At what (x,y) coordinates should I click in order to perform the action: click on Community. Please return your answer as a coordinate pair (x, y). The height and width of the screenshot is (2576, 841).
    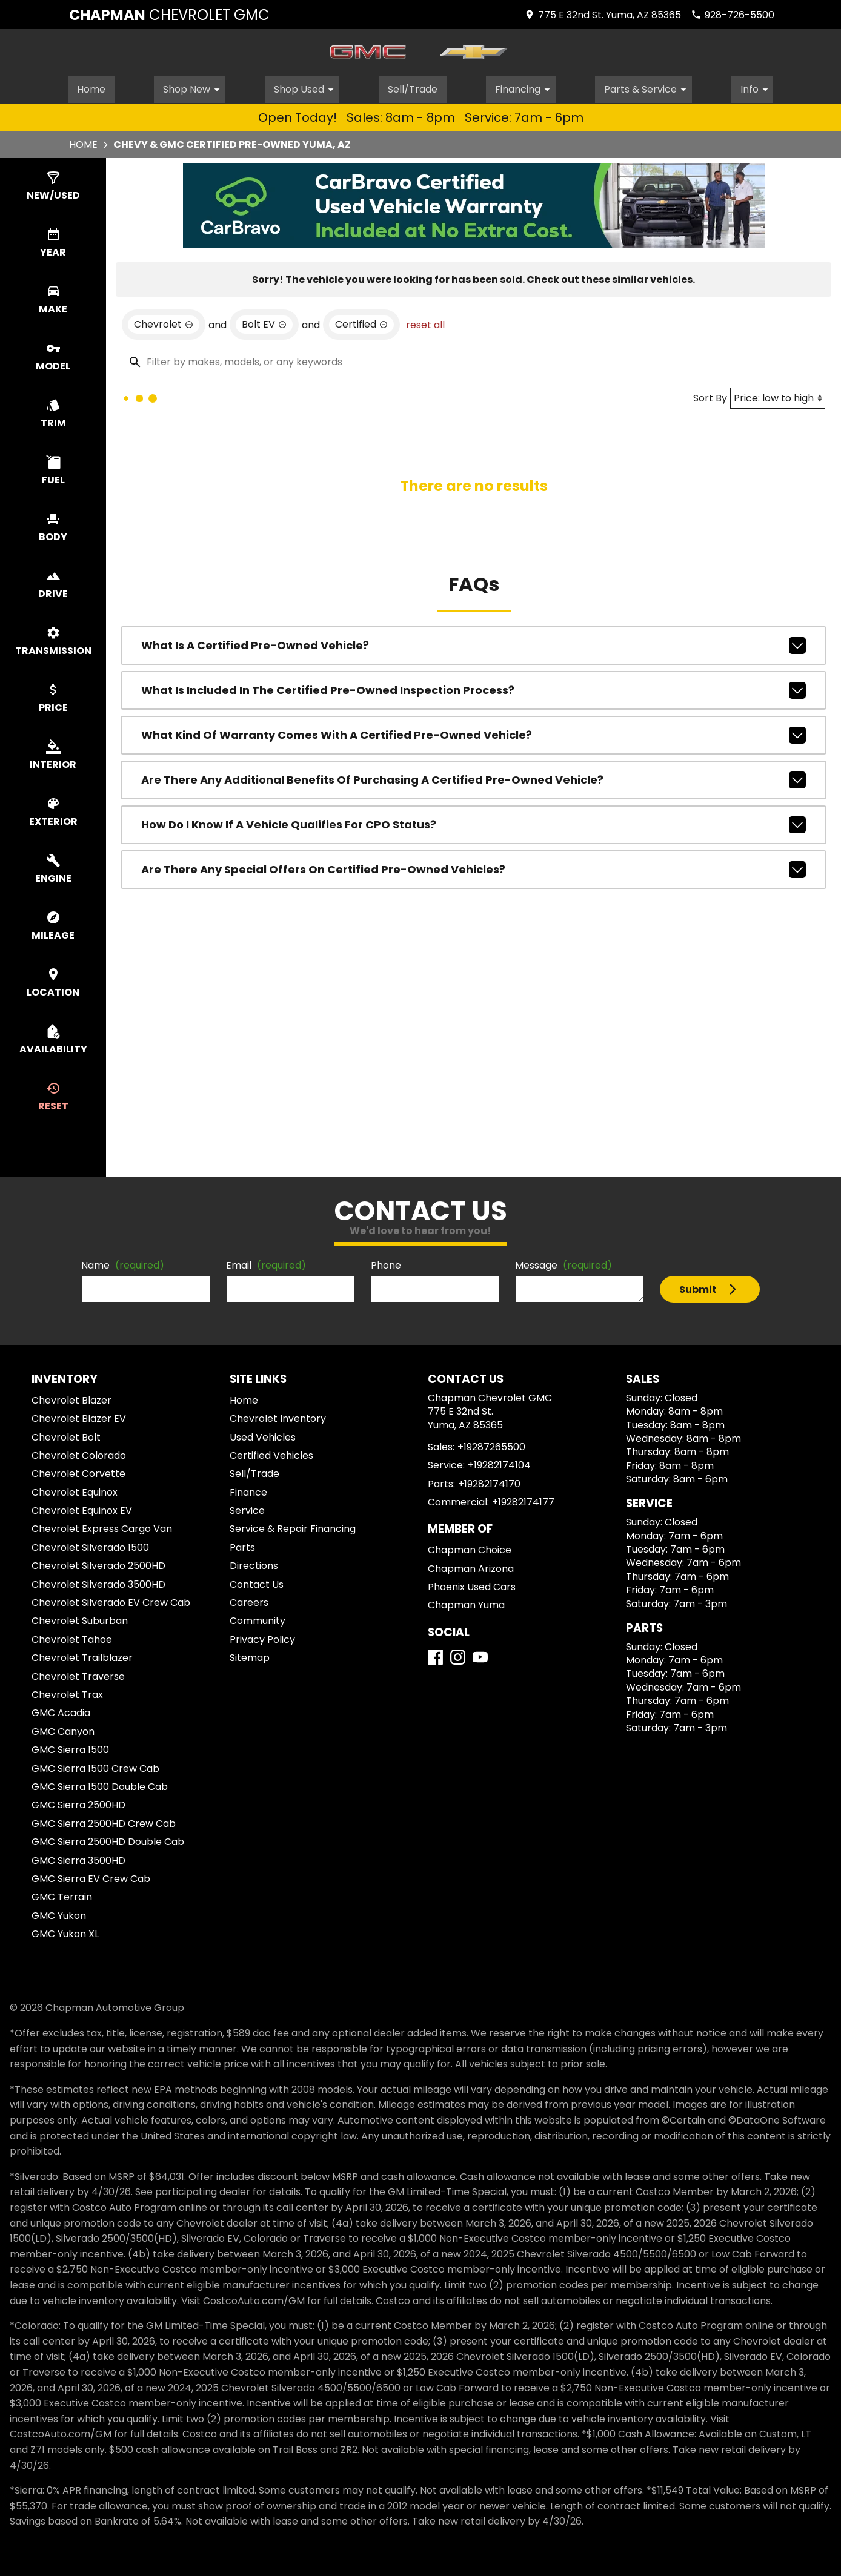
    Looking at the image, I should click on (257, 1619).